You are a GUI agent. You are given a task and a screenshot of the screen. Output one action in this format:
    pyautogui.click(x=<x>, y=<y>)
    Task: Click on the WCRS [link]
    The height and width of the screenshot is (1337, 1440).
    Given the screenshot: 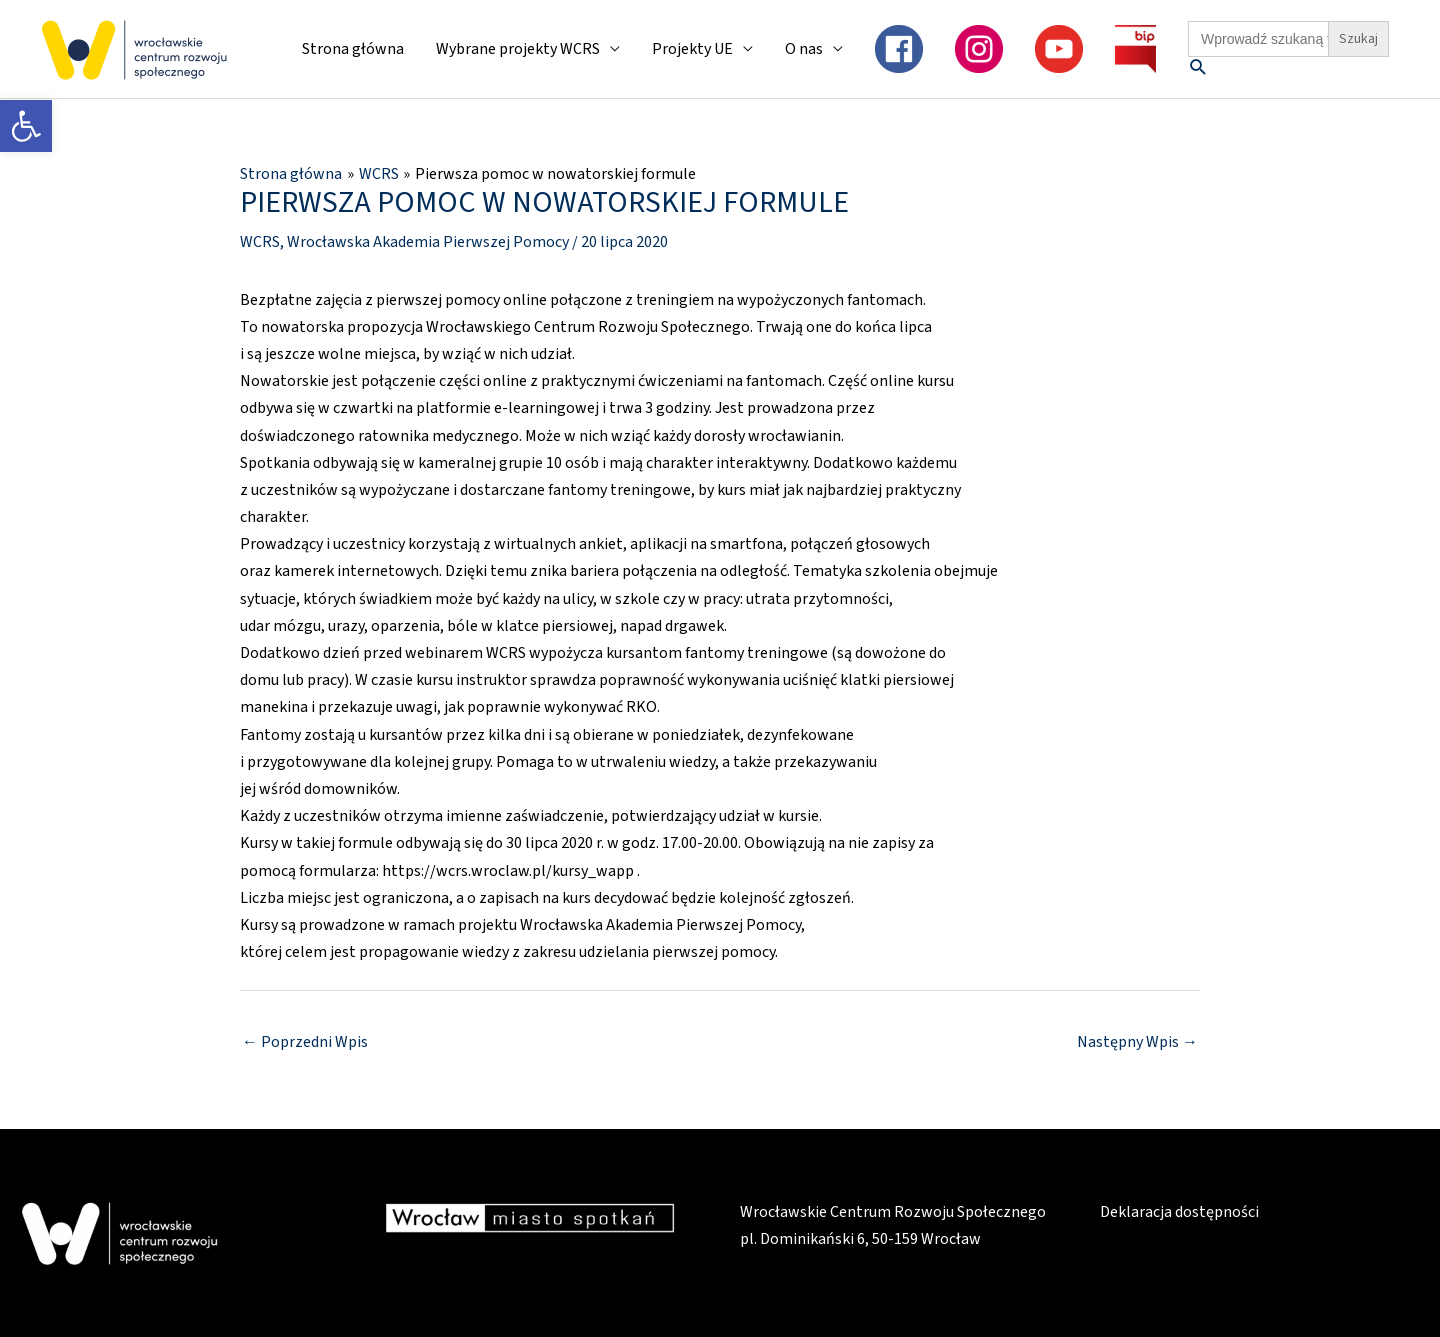 What is the action you would take?
    pyautogui.click(x=260, y=242)
    